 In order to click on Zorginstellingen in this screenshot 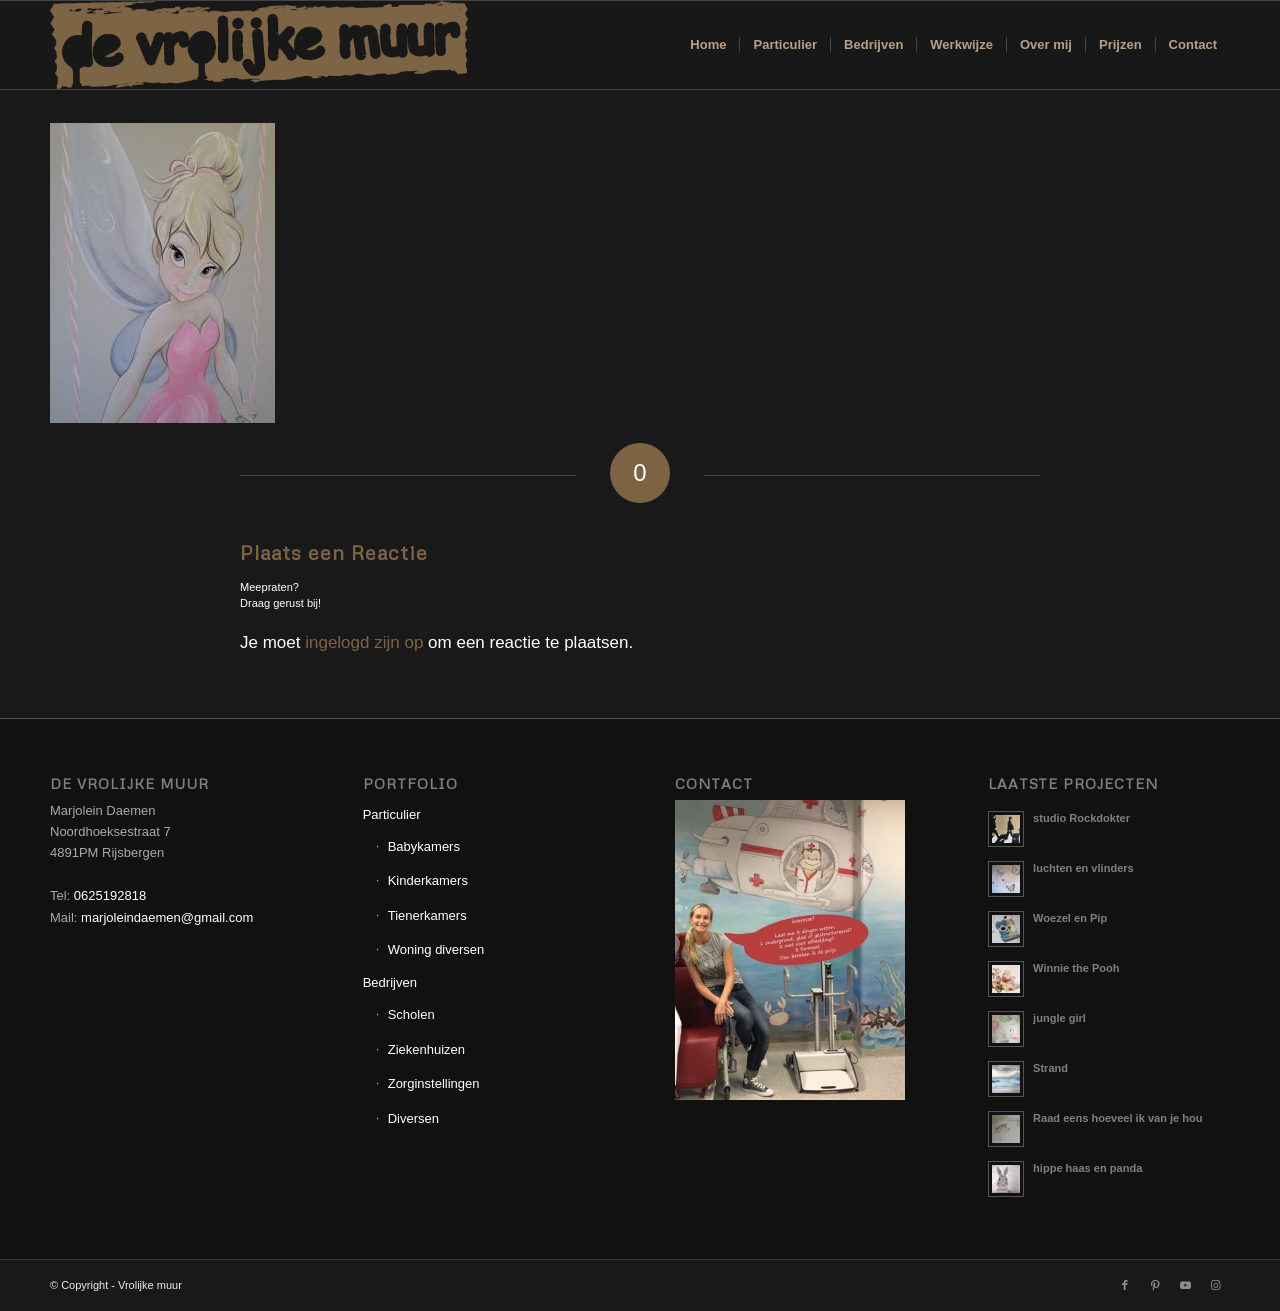, I will do `click(434, 1083)`.